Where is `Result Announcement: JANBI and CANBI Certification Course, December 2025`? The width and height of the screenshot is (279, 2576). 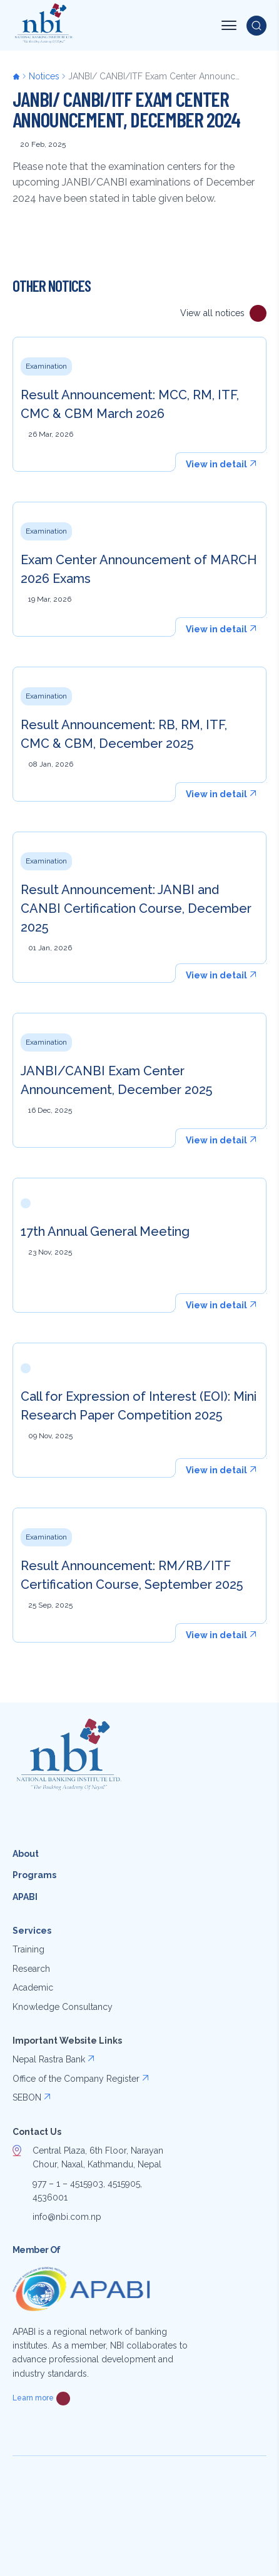 Result Announcement: JANBI and CANBI Certification Course, December 2025 is located at coordinates (136, 908).